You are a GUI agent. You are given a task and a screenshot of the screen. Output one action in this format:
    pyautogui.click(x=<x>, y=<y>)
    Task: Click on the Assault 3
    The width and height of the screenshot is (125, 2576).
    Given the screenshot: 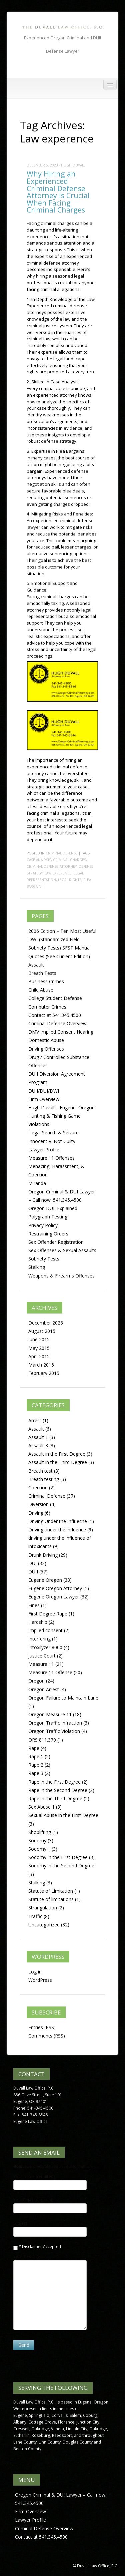 What is the action you would take?
    pyautogui.click(x=38, y=1445)
    